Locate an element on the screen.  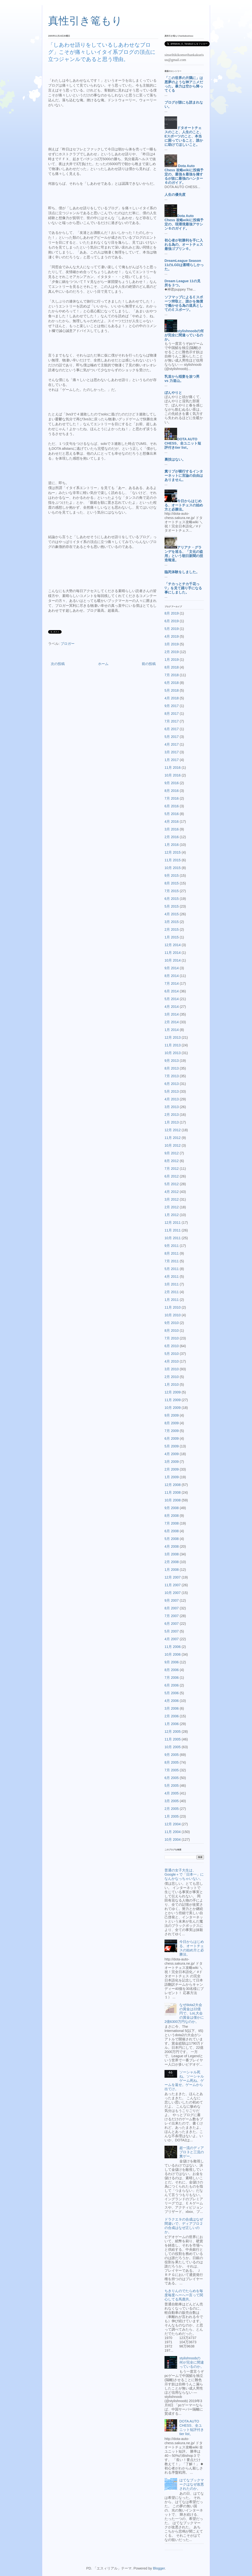
11月 2006 is located at coordinates (172, 1647).